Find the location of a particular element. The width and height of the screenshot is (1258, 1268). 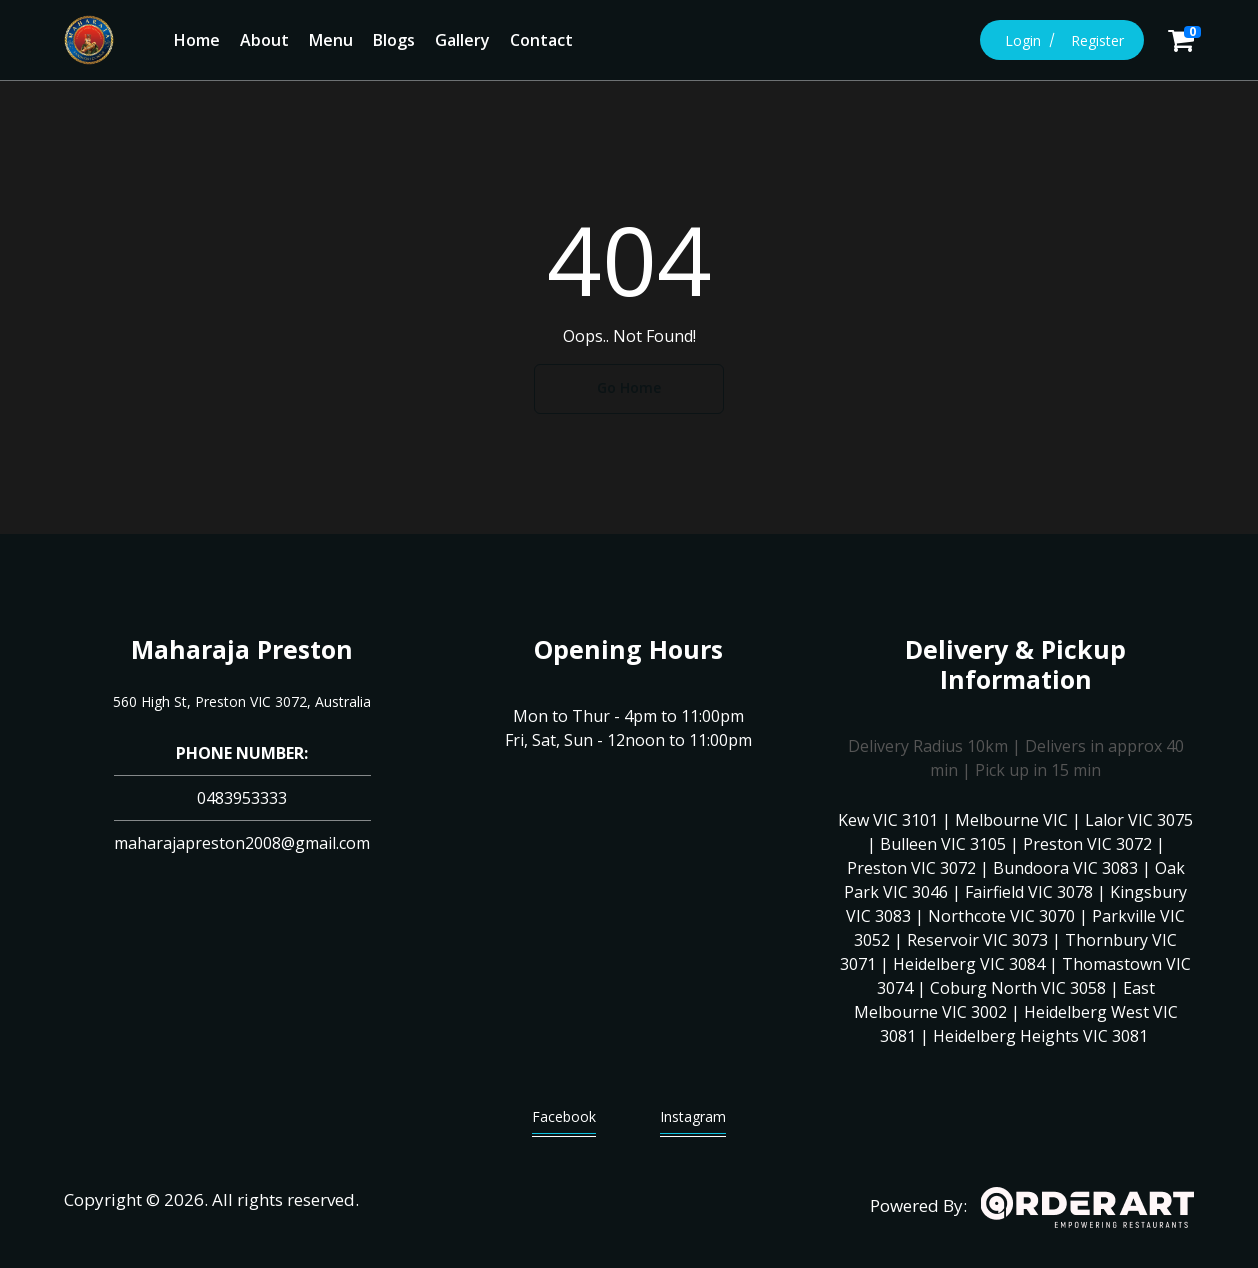

Home is located at coordinates (197, 40).